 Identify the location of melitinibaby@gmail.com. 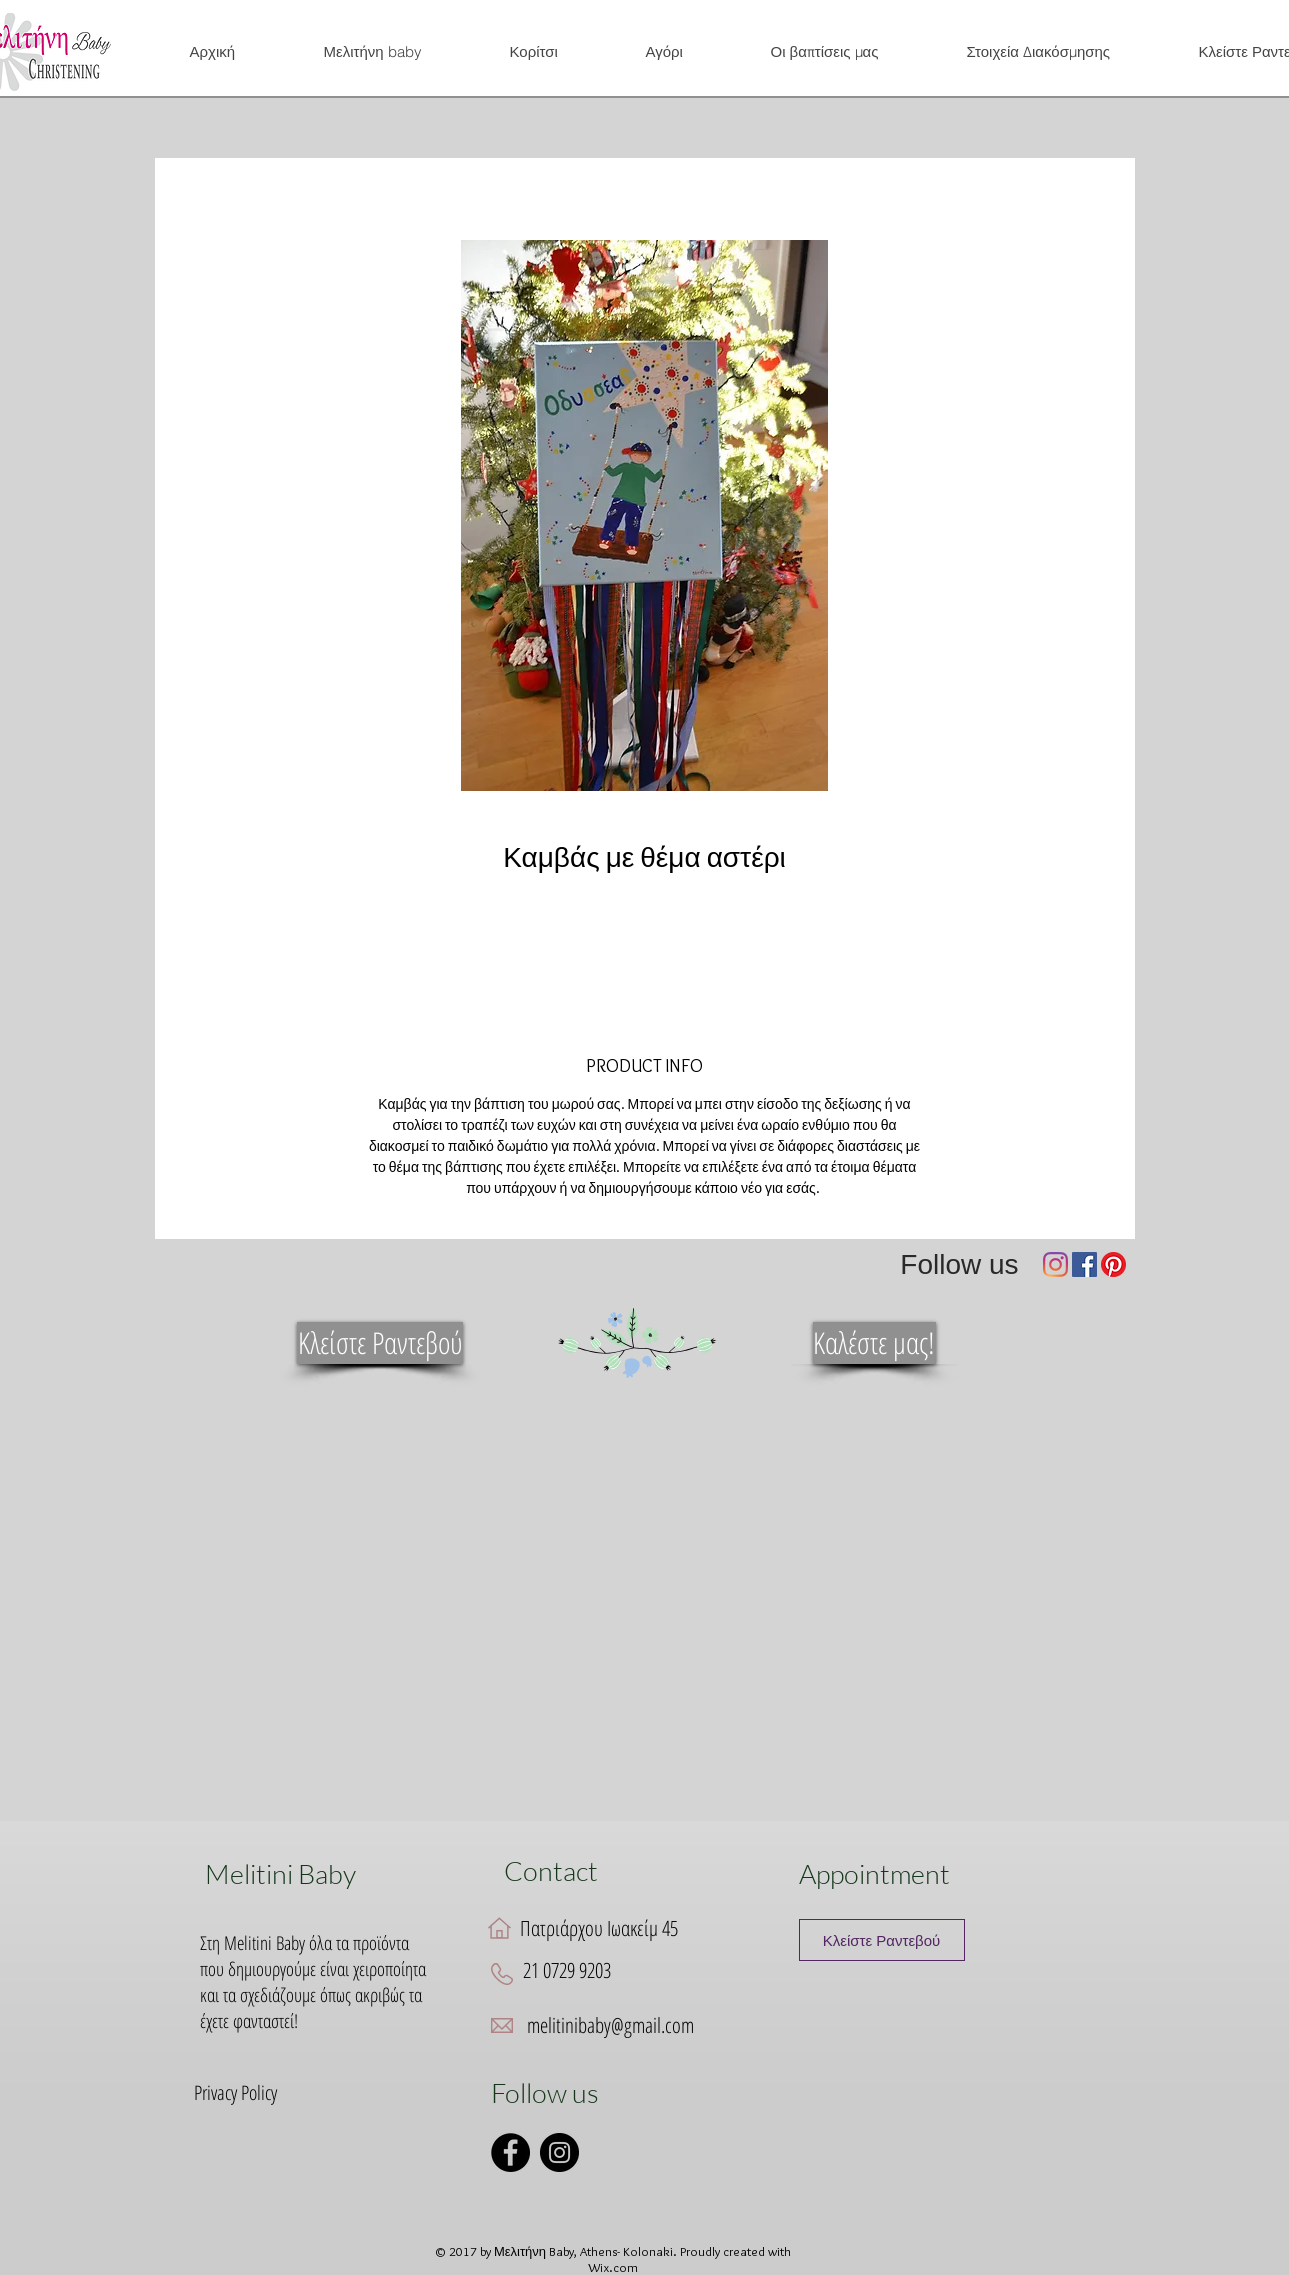
(610, 2025).